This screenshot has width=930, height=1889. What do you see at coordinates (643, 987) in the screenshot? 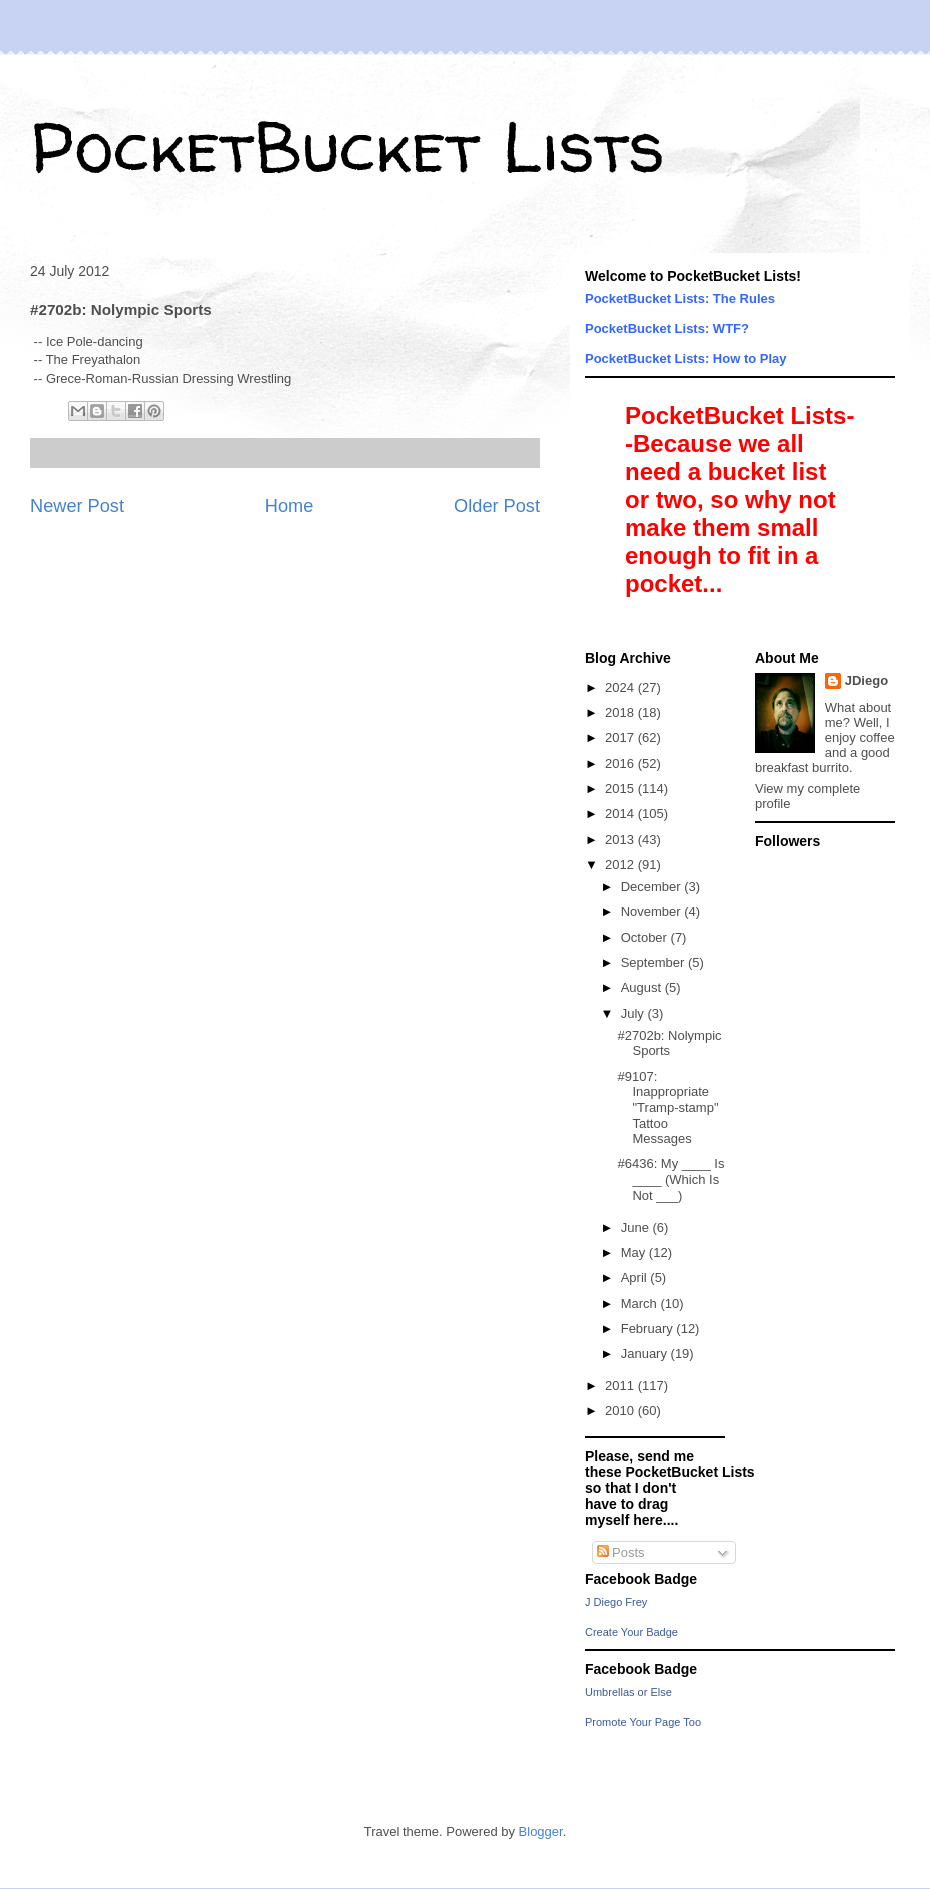
I see `August` at bounding box center [643, 987].